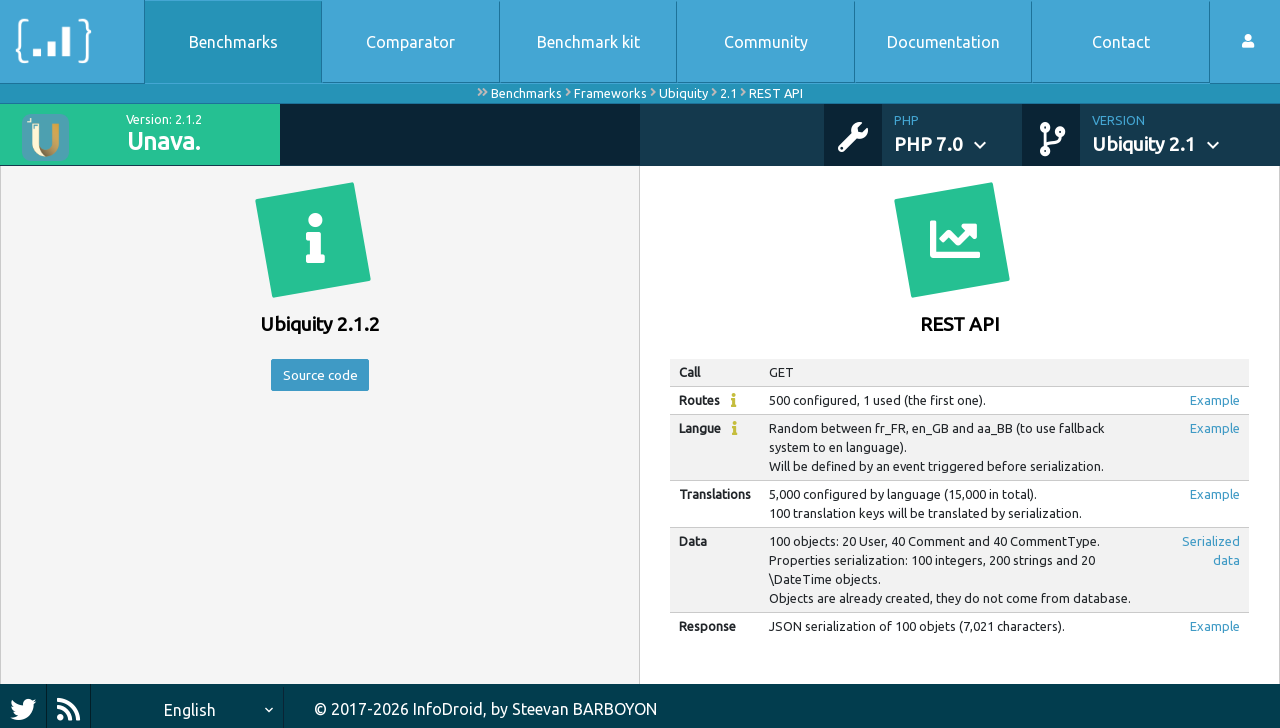 The width and height of the screenshot is (1280, 728). Describe the element at coordinates (448, 709) in the screenshot. I see `InfoDroid` at that location.